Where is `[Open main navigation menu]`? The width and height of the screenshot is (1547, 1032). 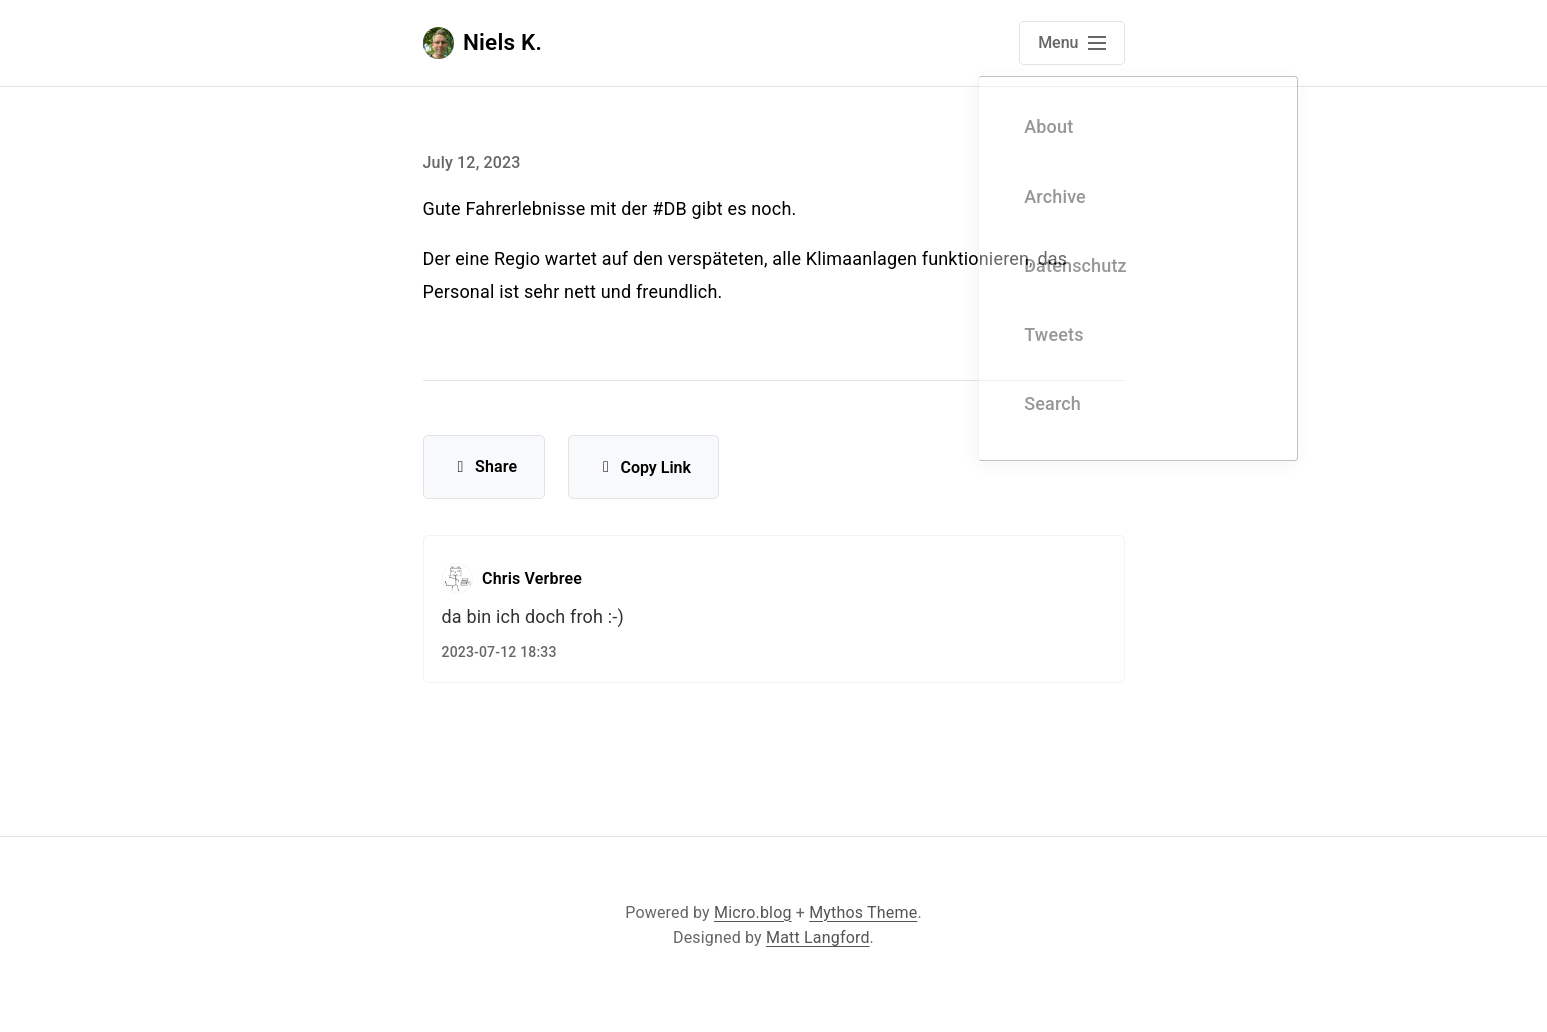
[Open main navigation menu] is located at coordinates (1071, 43).